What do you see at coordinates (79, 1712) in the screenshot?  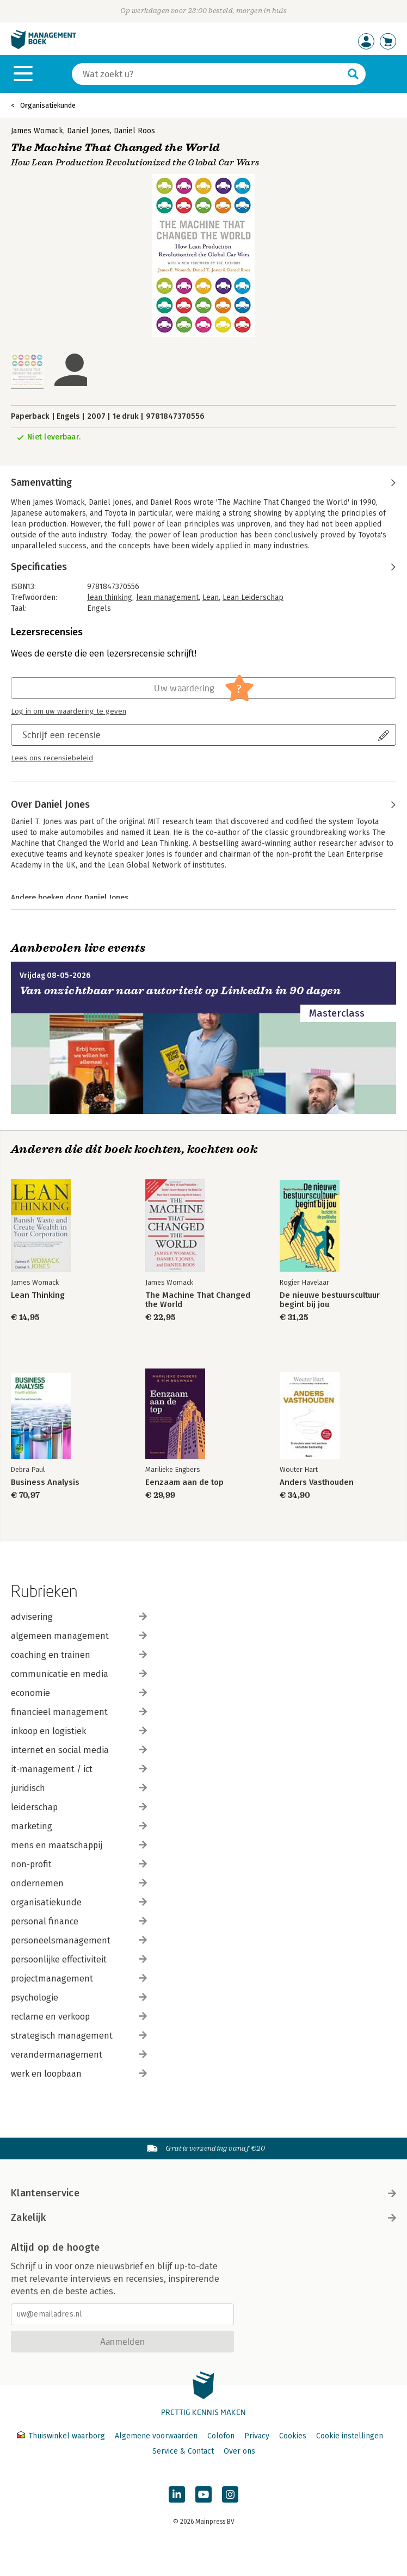 I see `financieel management` at bounding box center [79, 1712].